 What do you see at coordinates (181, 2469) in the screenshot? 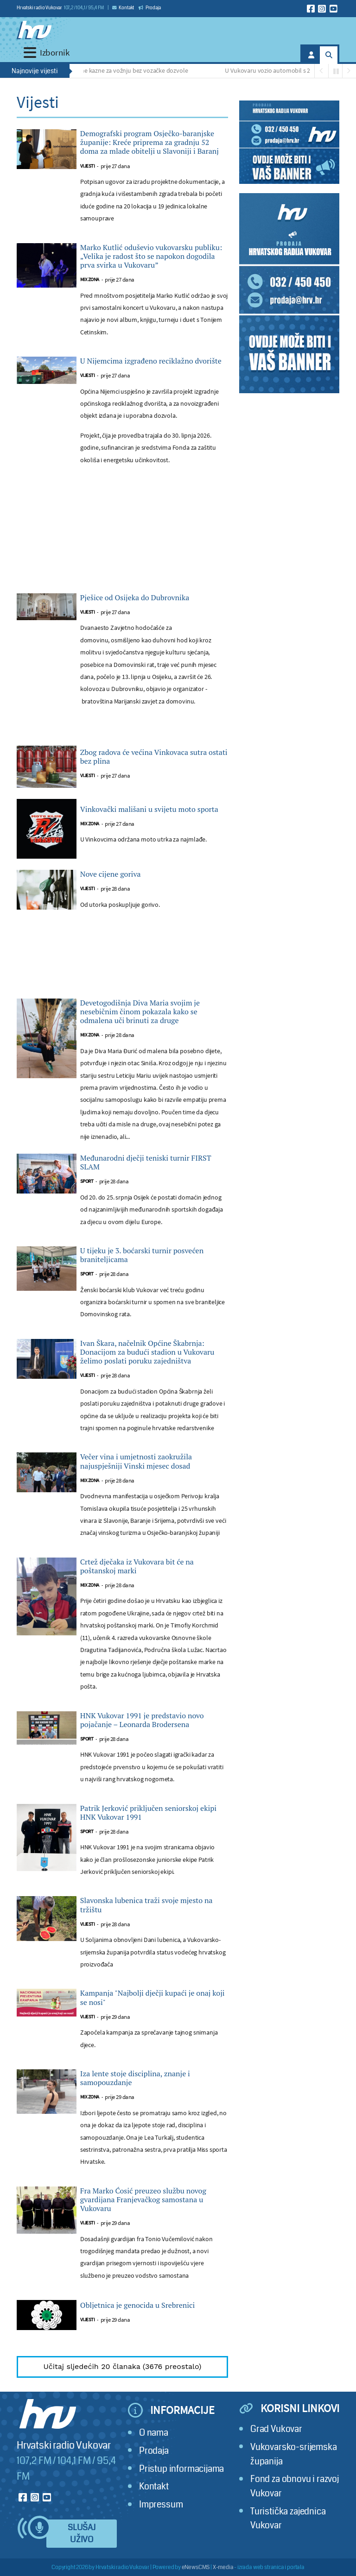
I see `Pristup informacijama` at bounding box center [181, 2469].